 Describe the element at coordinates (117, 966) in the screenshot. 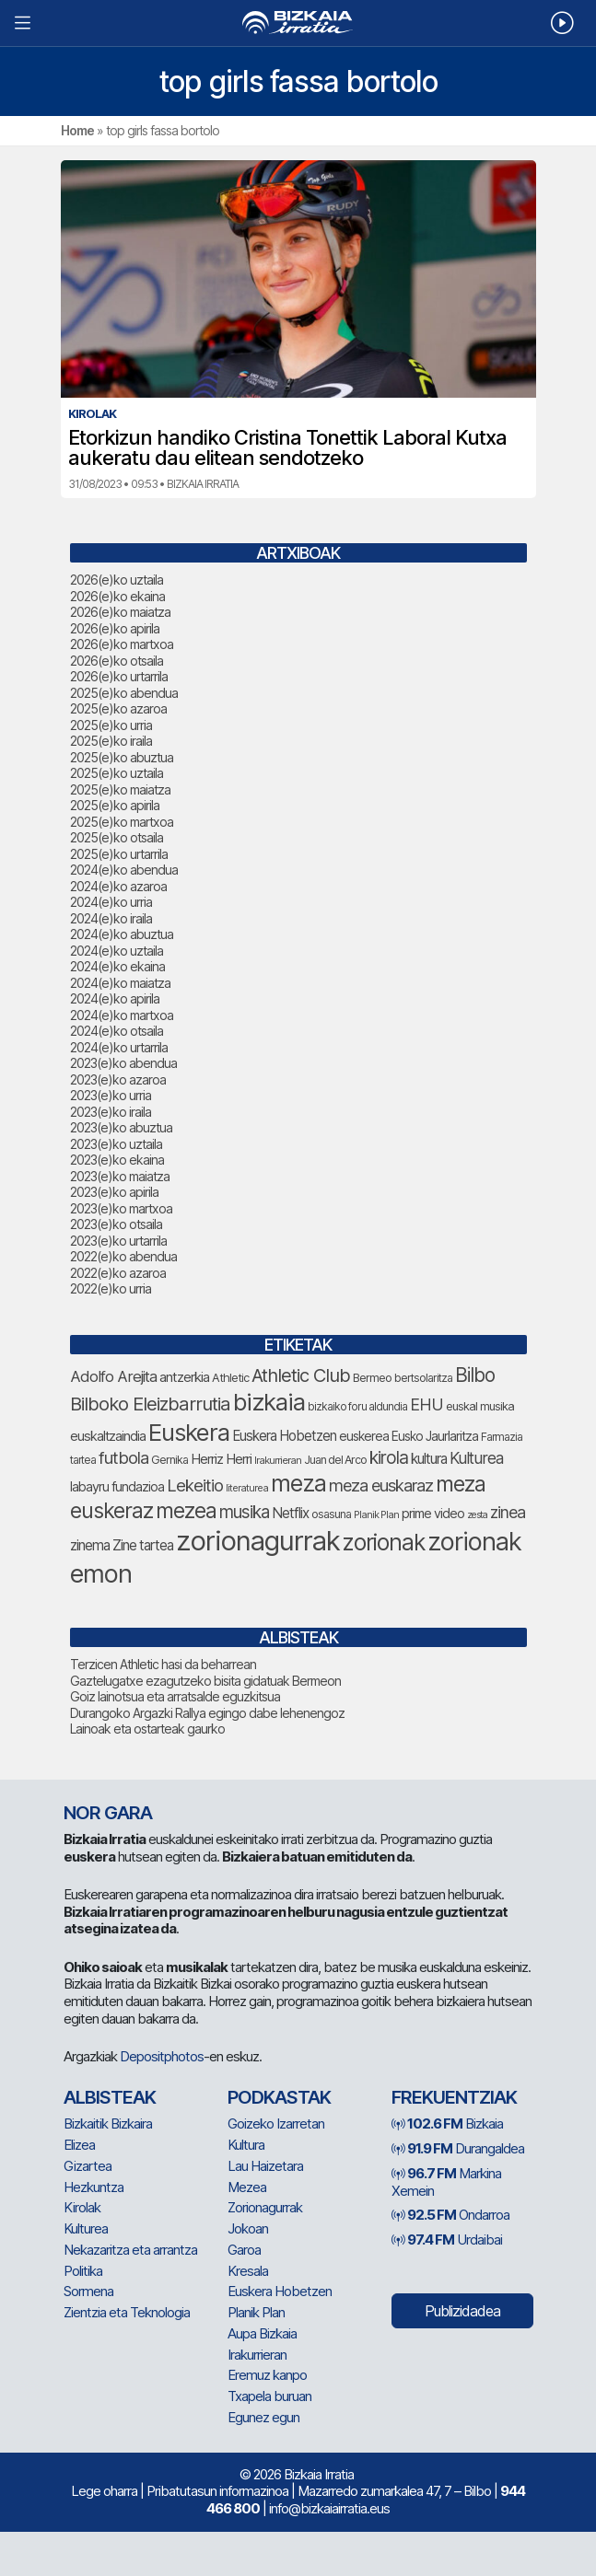

I see `2024(e)ko ekaina` at that location.